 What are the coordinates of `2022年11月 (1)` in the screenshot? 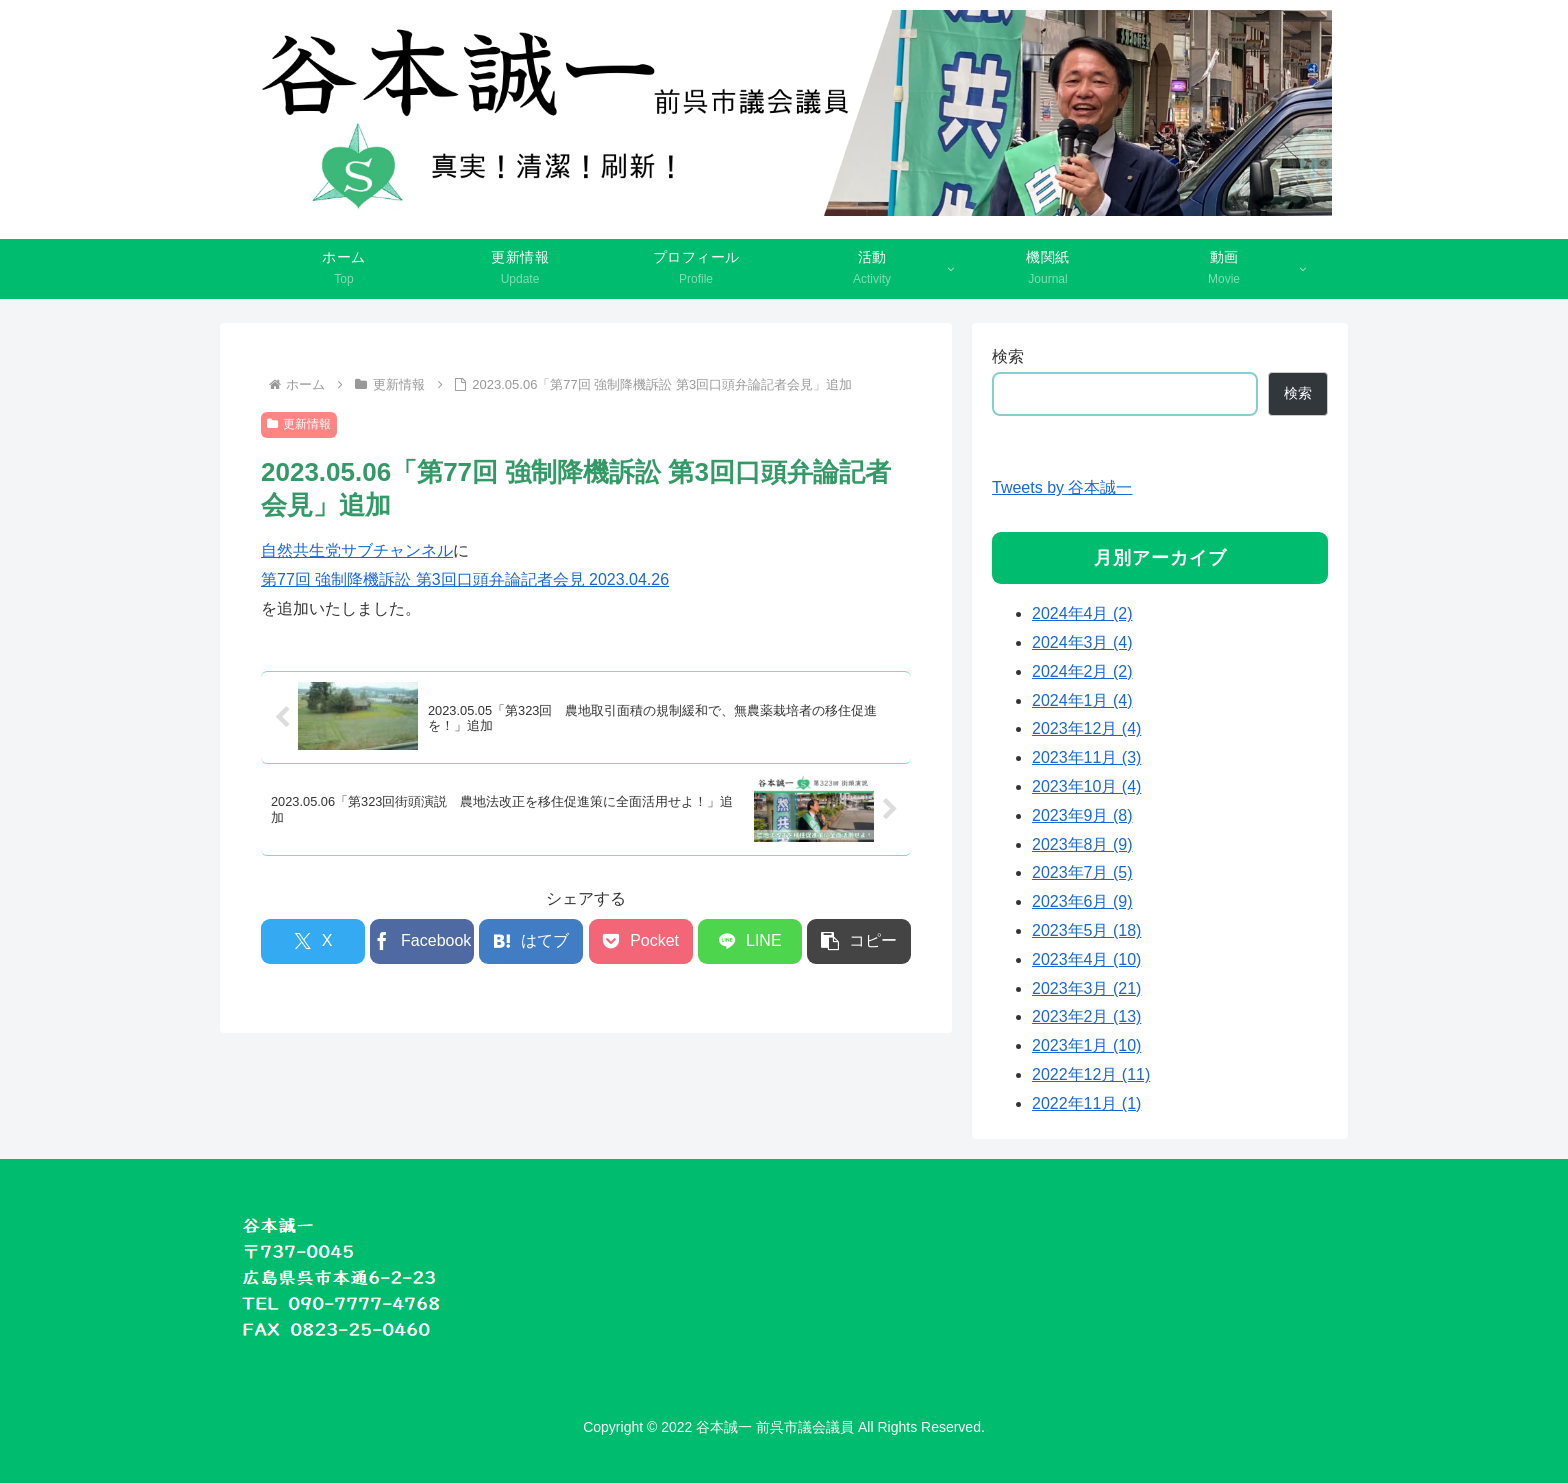 It's located at (1086, 1103).